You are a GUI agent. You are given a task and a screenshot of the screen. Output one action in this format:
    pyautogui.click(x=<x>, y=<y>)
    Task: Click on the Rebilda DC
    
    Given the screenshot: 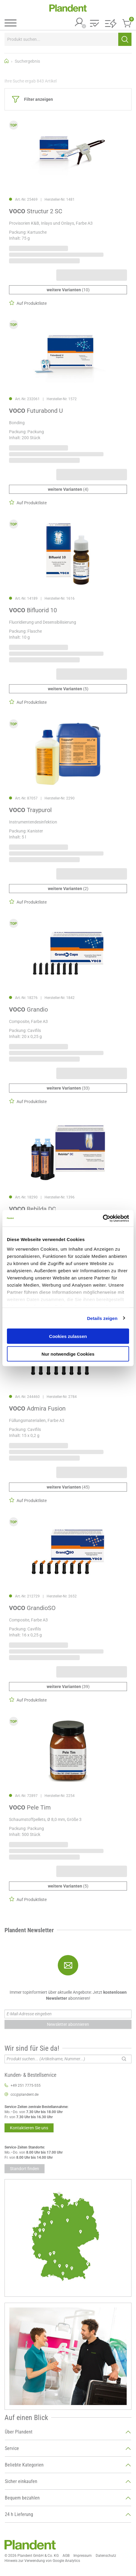 What is the action you would take?
    pyautogui.click(x=32, y=1209)
    